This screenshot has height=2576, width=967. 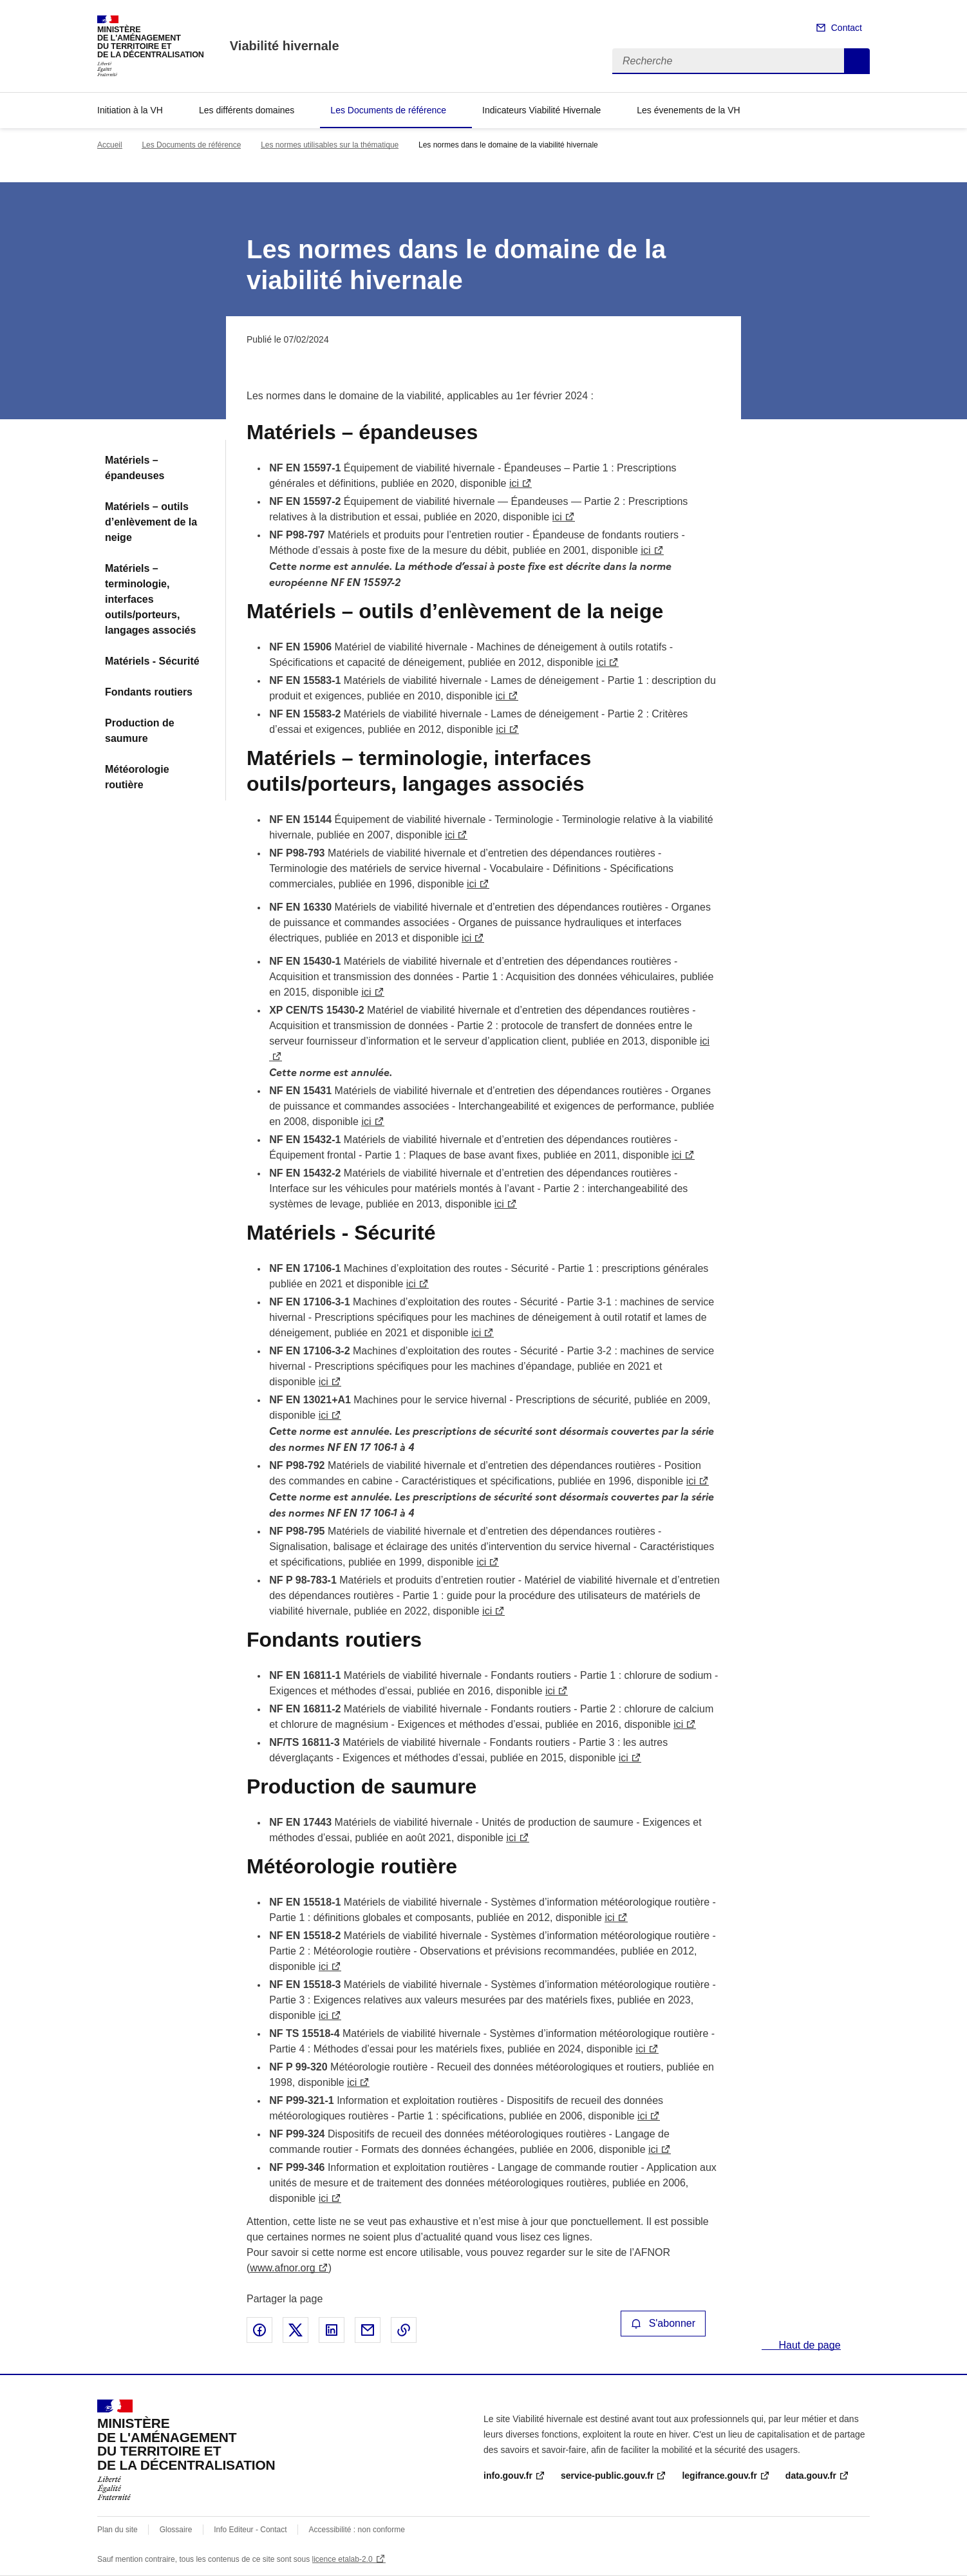 I want to click on Matériels - Sécurité, so click(x=152, y=661).